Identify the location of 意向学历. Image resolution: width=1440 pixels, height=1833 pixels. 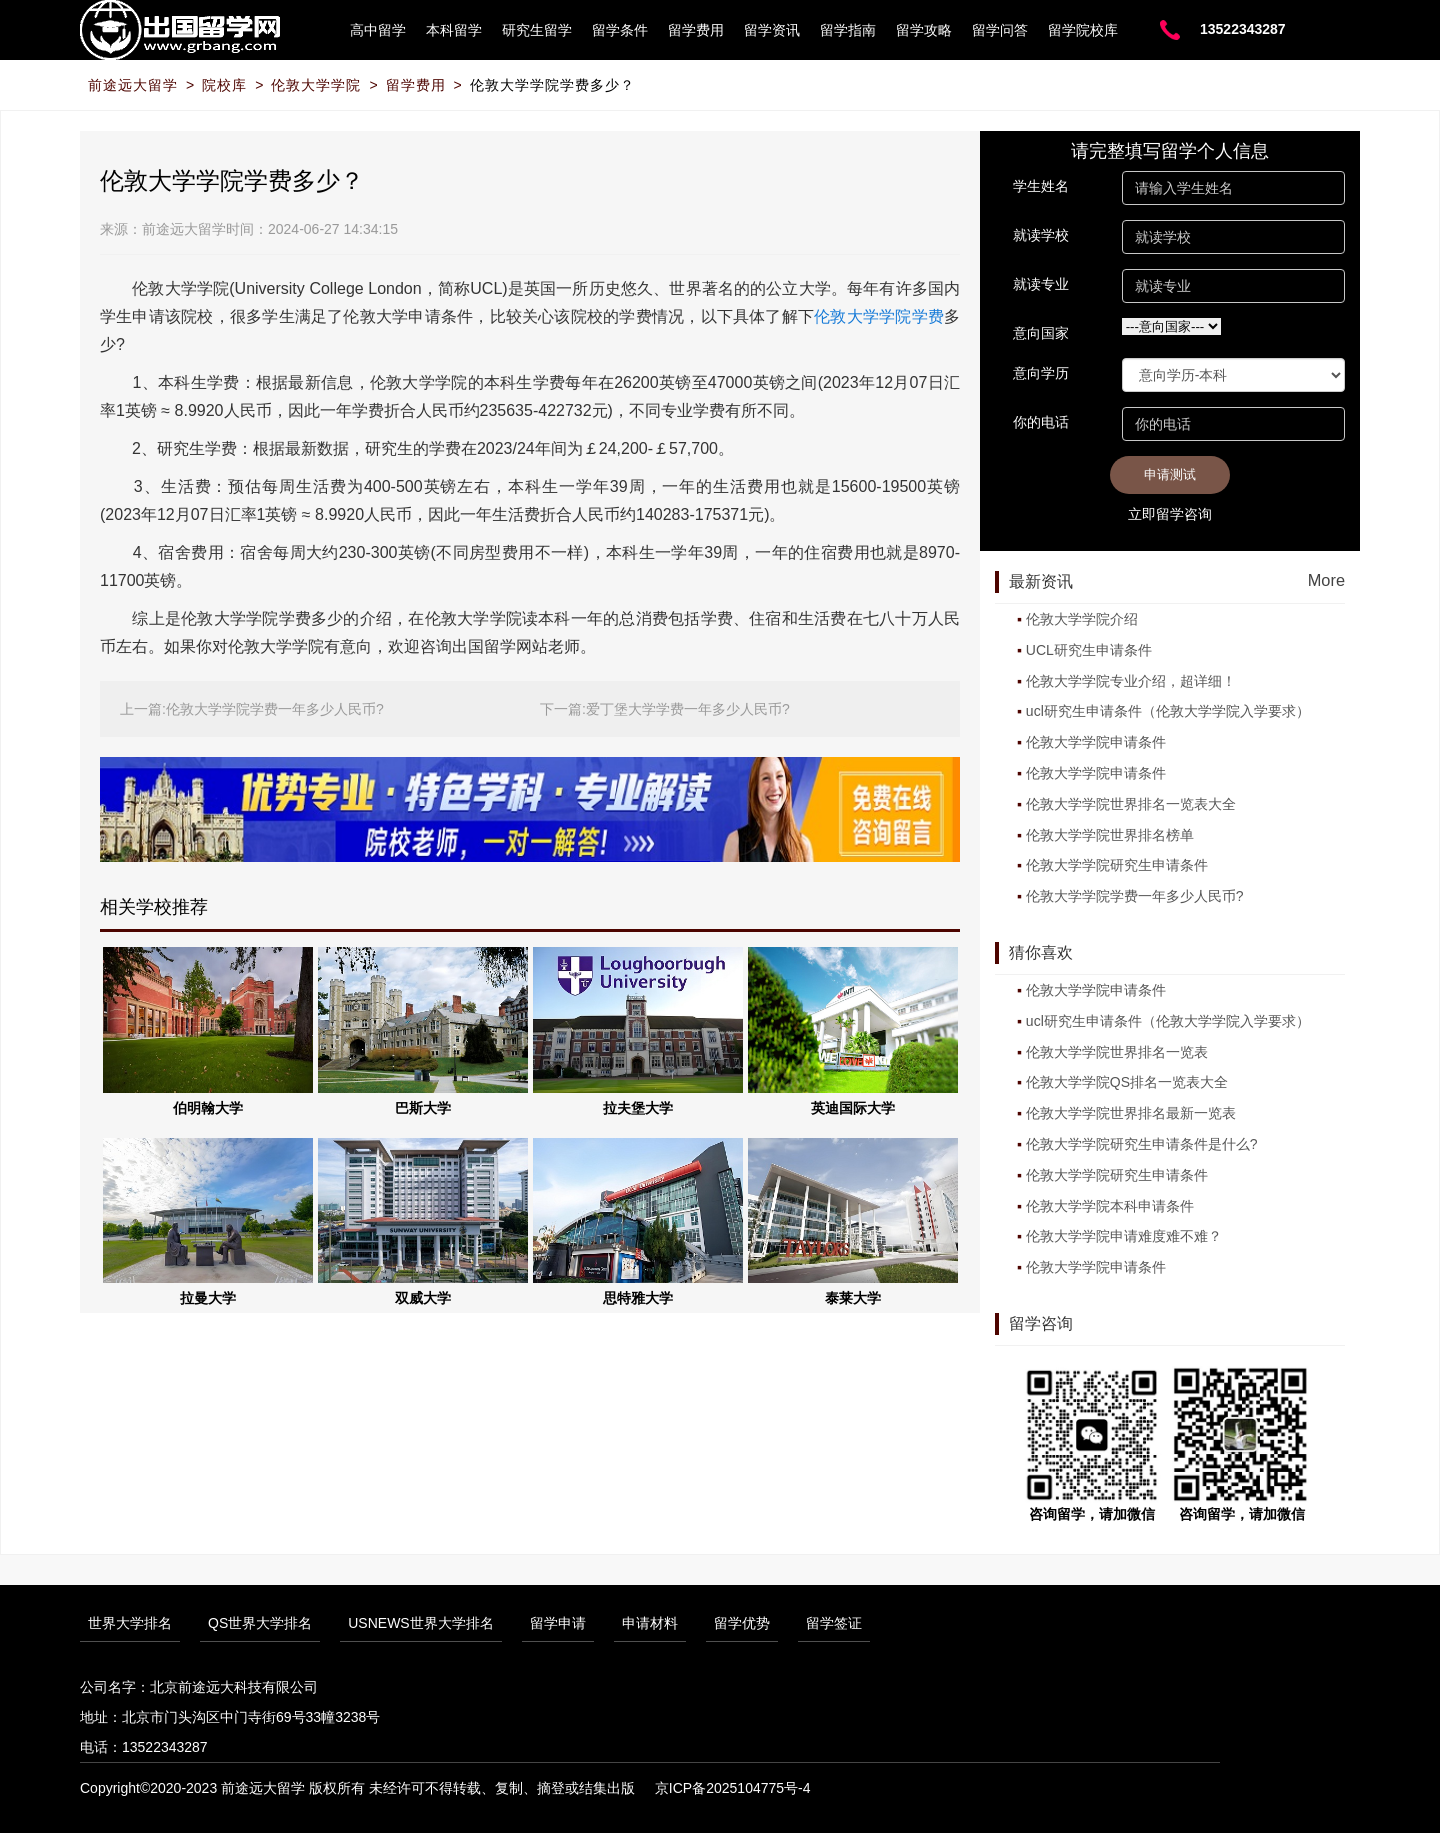
(1041, 373).